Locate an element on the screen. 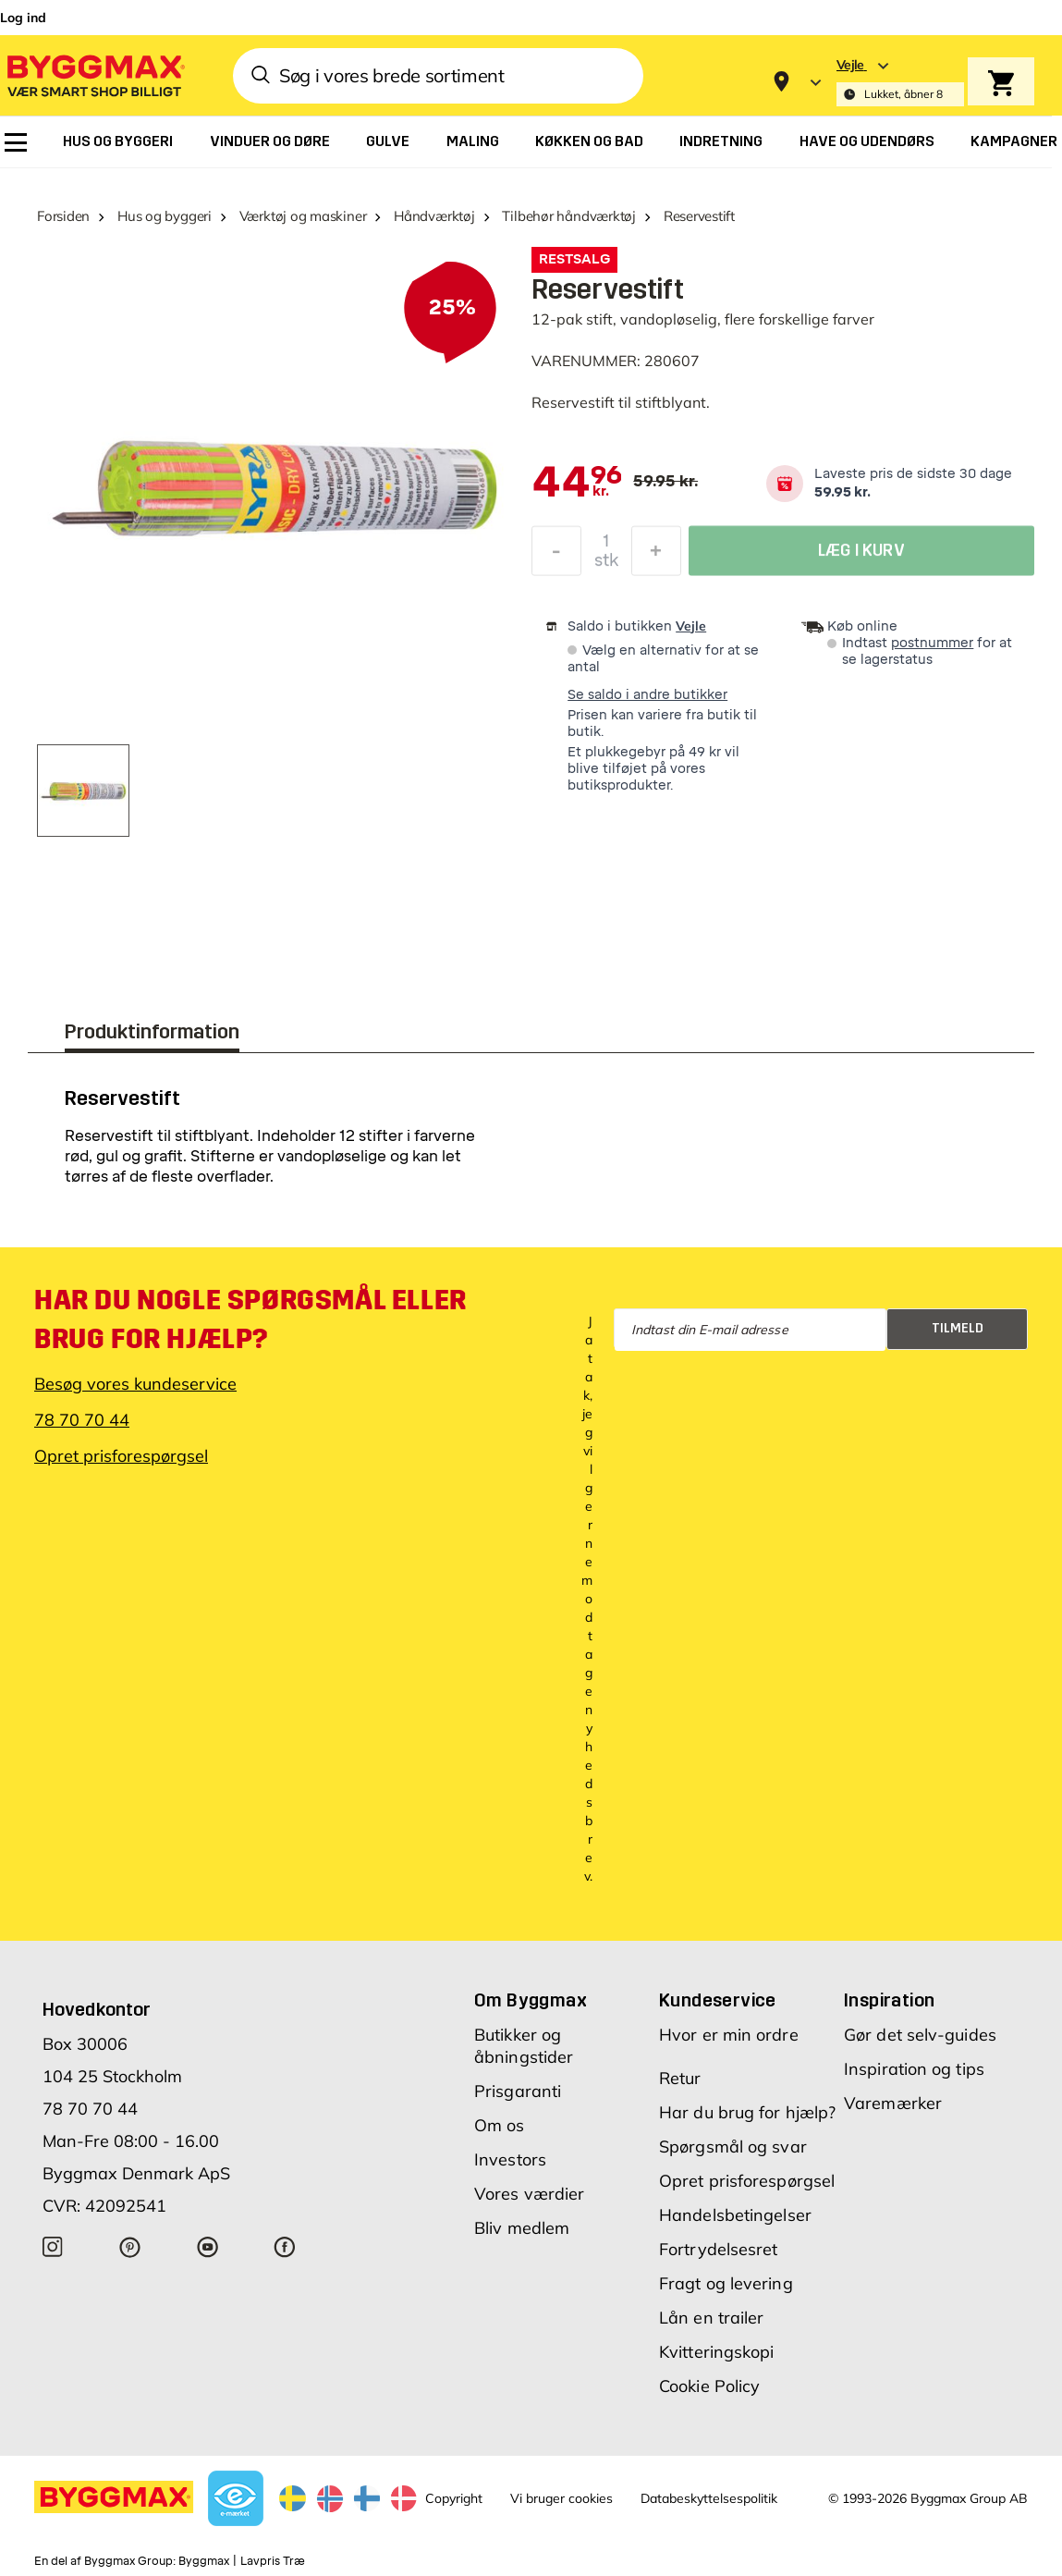  Log ind is located at coordinates (23, 17).